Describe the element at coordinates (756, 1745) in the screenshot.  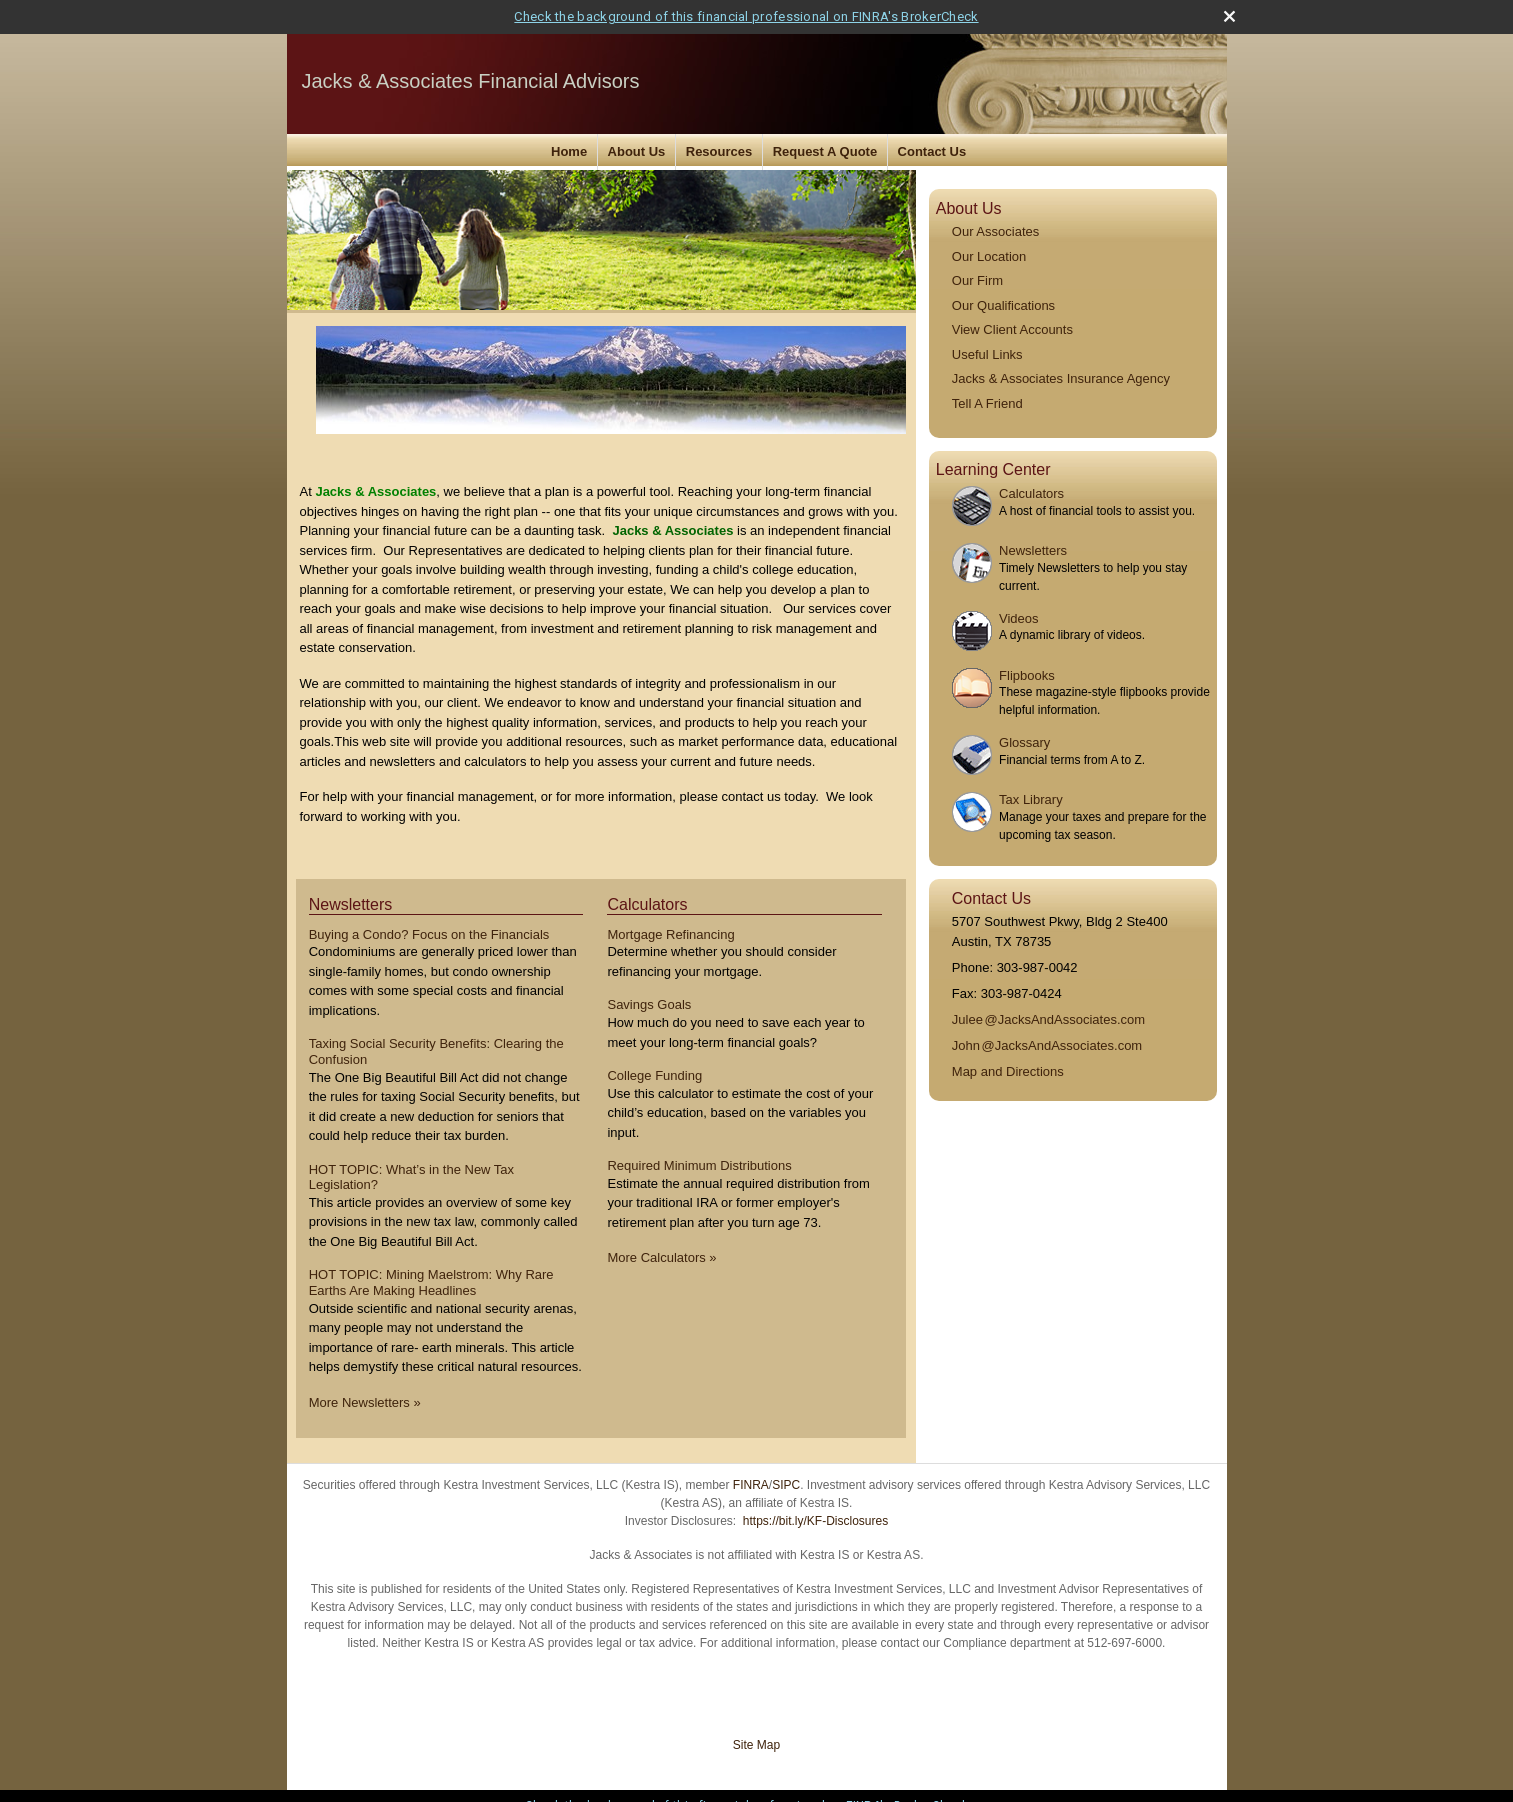
I see `Site Map [Open site map in a new window]` at that location.